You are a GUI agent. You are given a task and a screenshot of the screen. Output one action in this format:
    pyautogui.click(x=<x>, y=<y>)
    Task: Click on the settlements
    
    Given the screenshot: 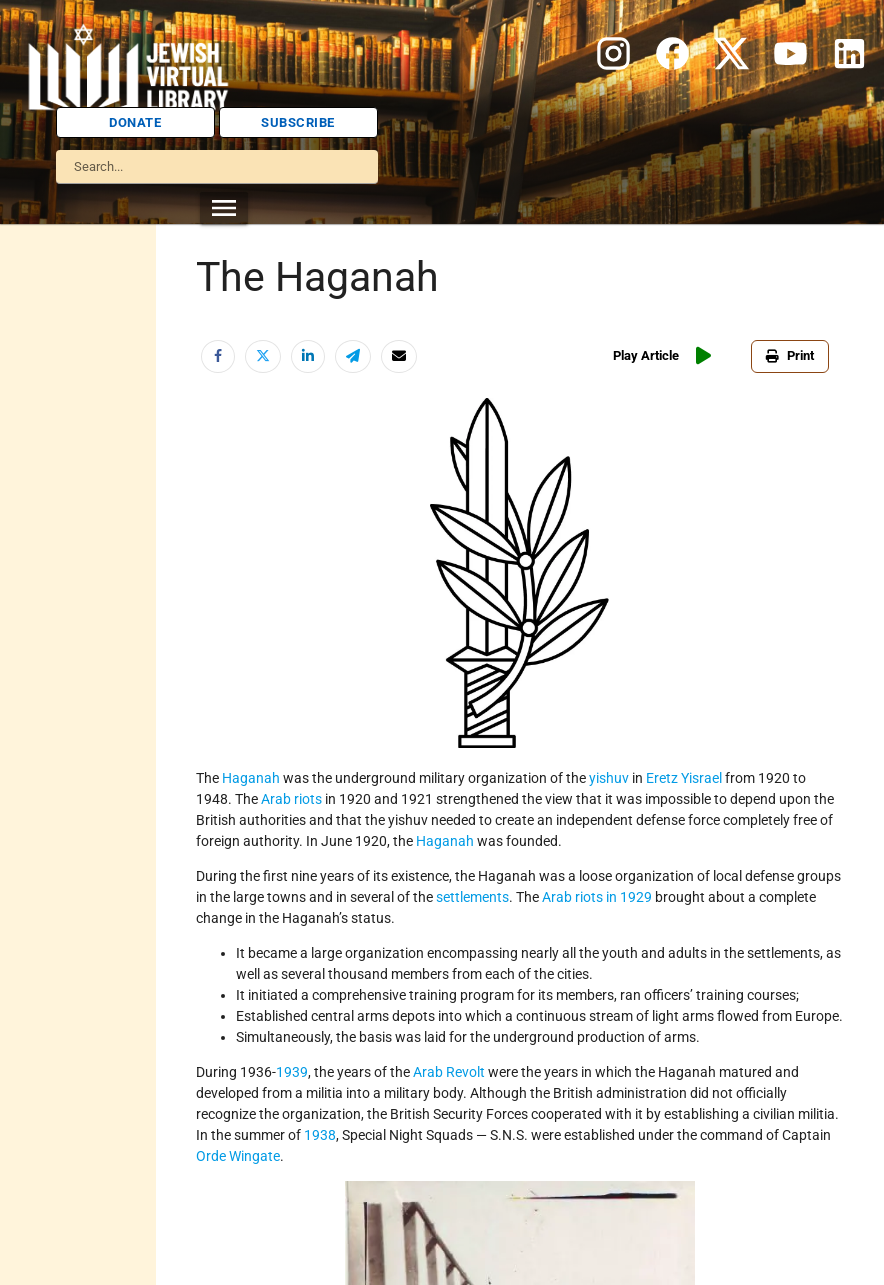 What is the action you would take?
    pyautogui.click(x=472, y=897)
    